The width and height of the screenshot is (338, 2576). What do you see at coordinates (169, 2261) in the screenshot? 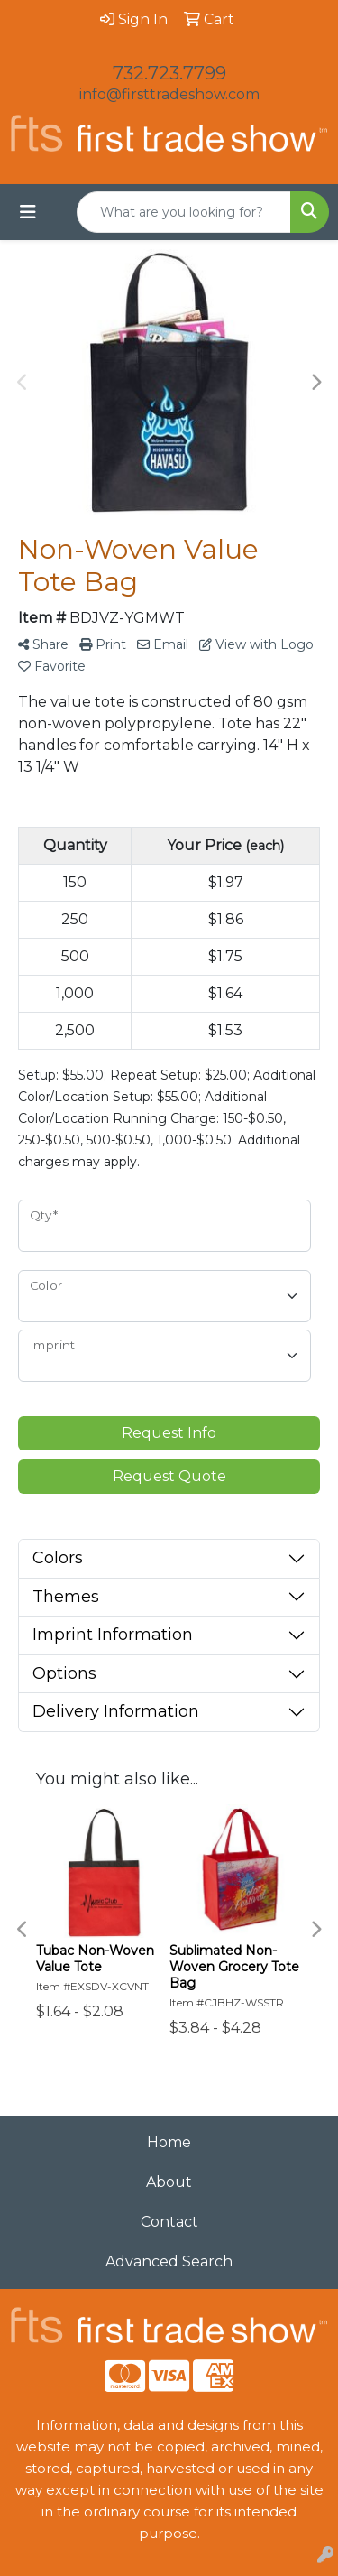
I see `Advanced Search` at bounding box center [169, 2261].